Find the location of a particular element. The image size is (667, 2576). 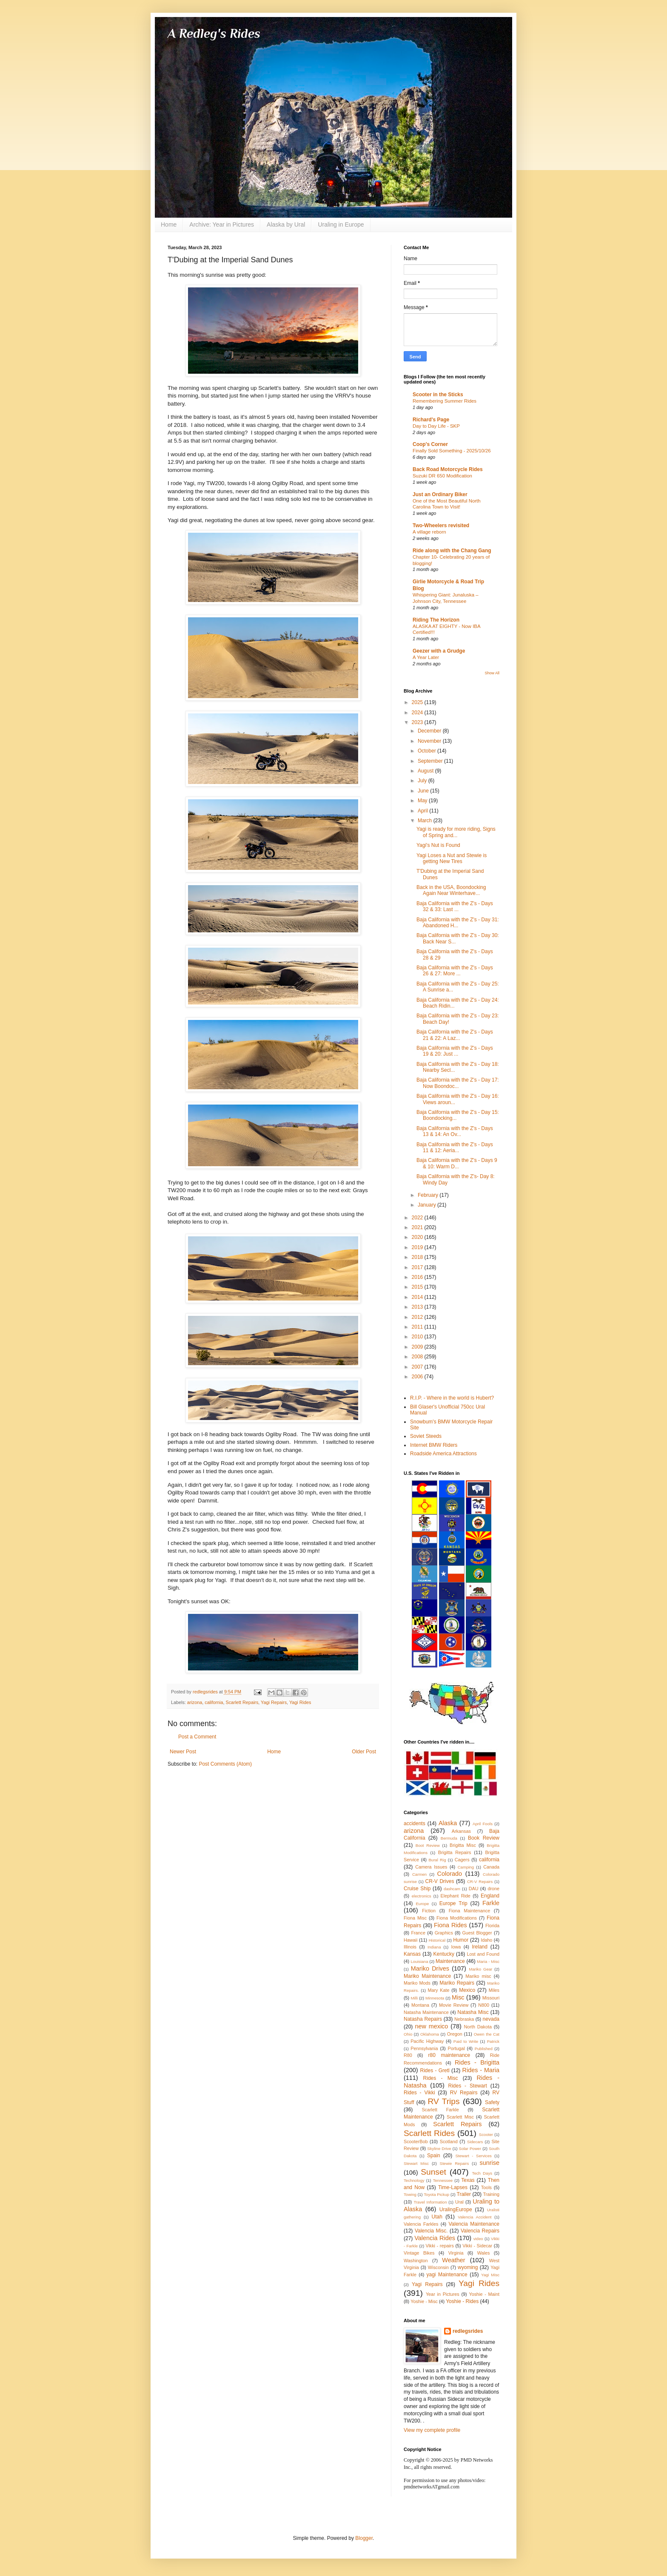

Movie Review is located at coordinates (453, 2005).